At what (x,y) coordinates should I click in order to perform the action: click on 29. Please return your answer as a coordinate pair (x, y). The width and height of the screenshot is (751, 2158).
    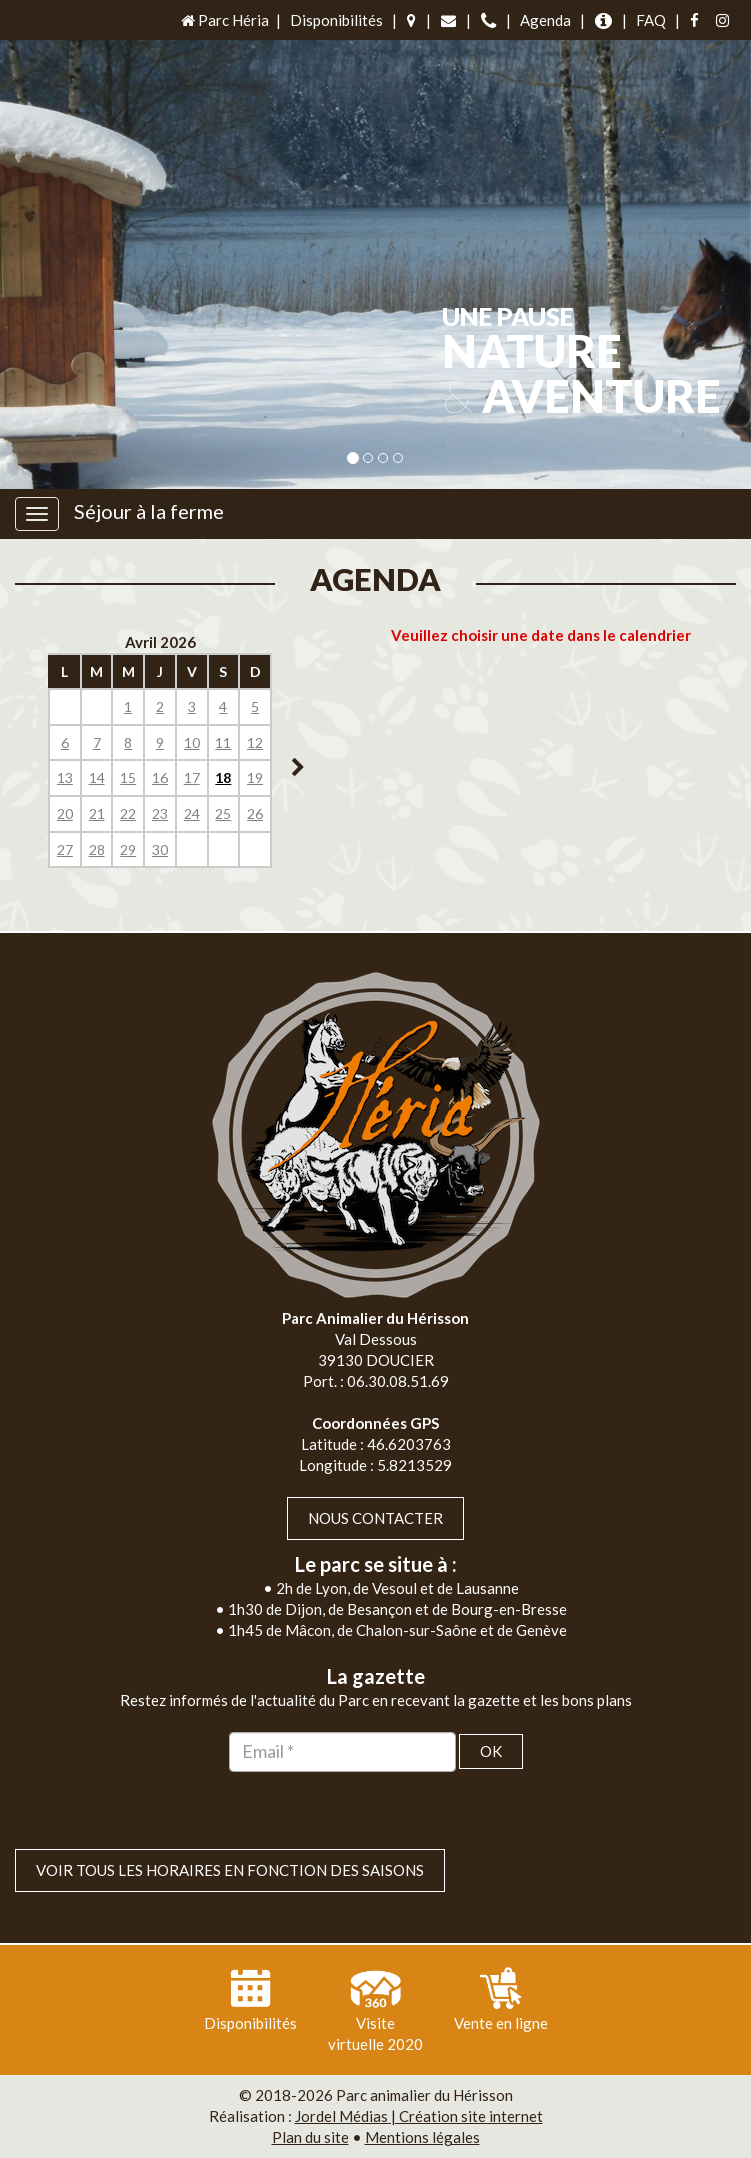
    Looking at the image, I should click on (128, 849).